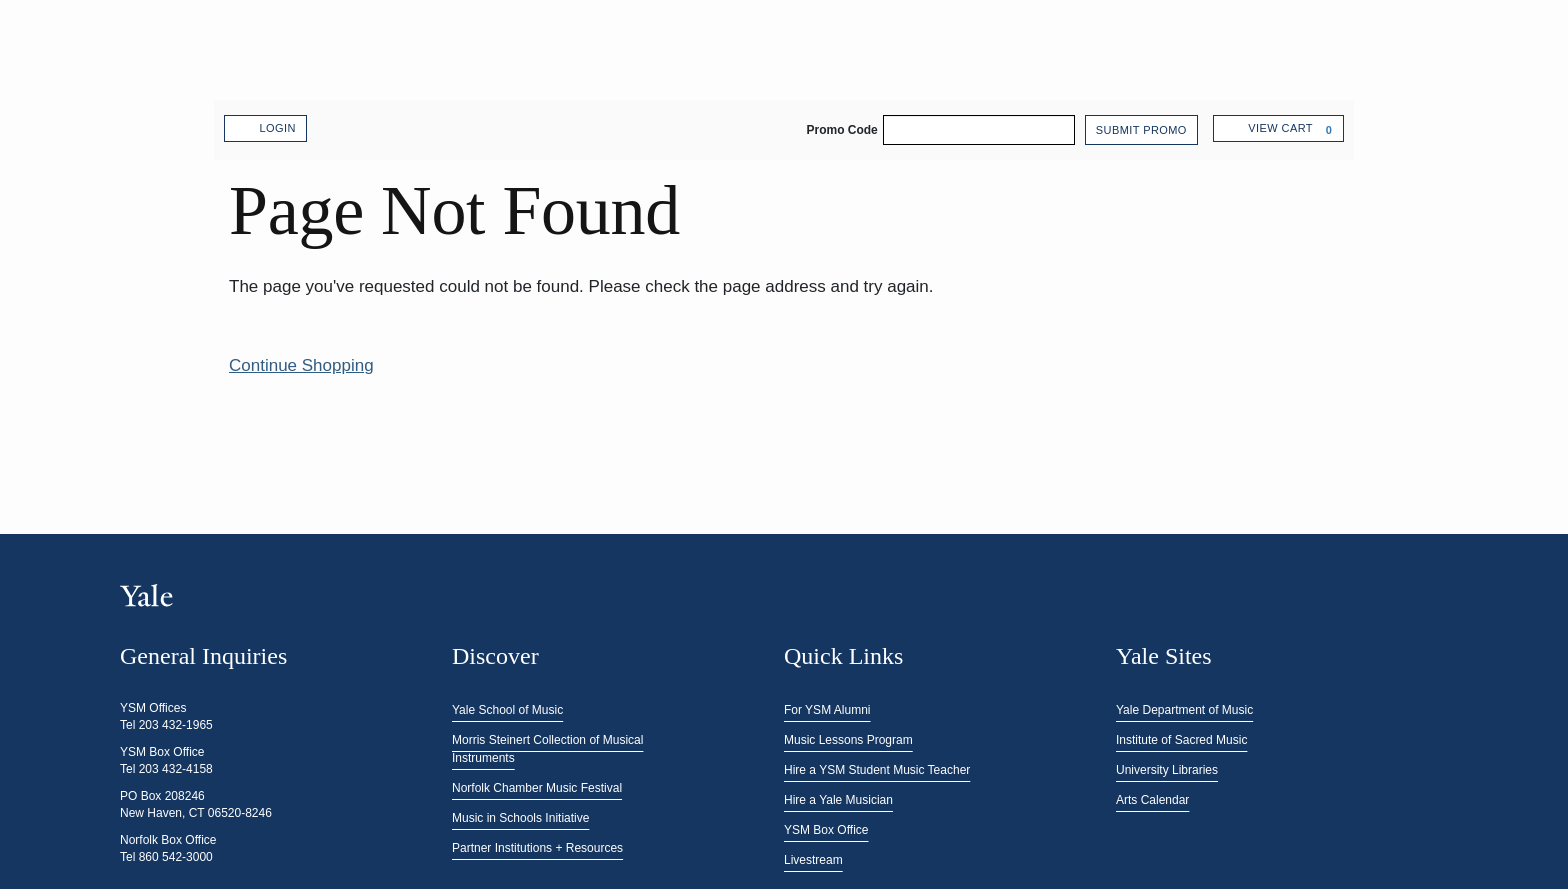 This screenshot has width=1568, height=889. I want to click on [View Cart, 0 items], so click(1278, 128).